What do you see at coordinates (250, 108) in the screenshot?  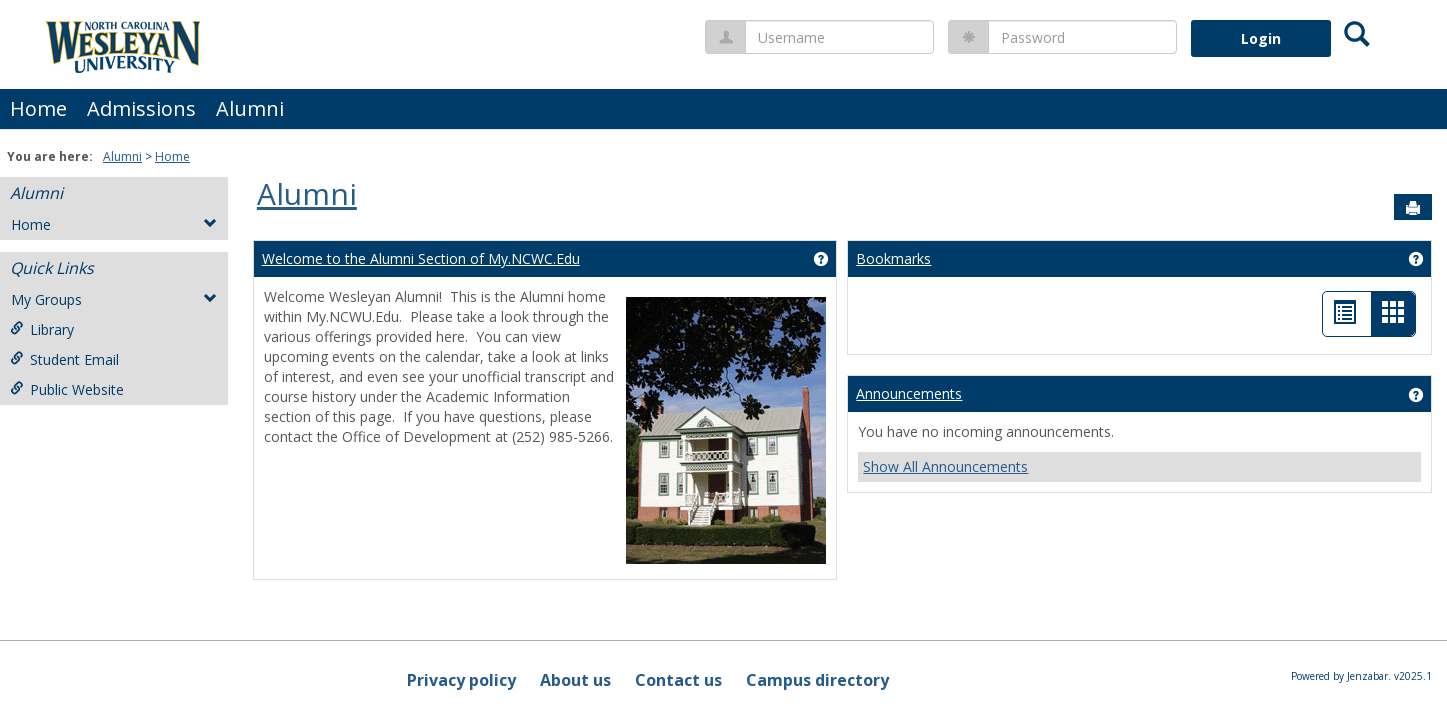 I see `Alumni` at bounding box center [250, 108].